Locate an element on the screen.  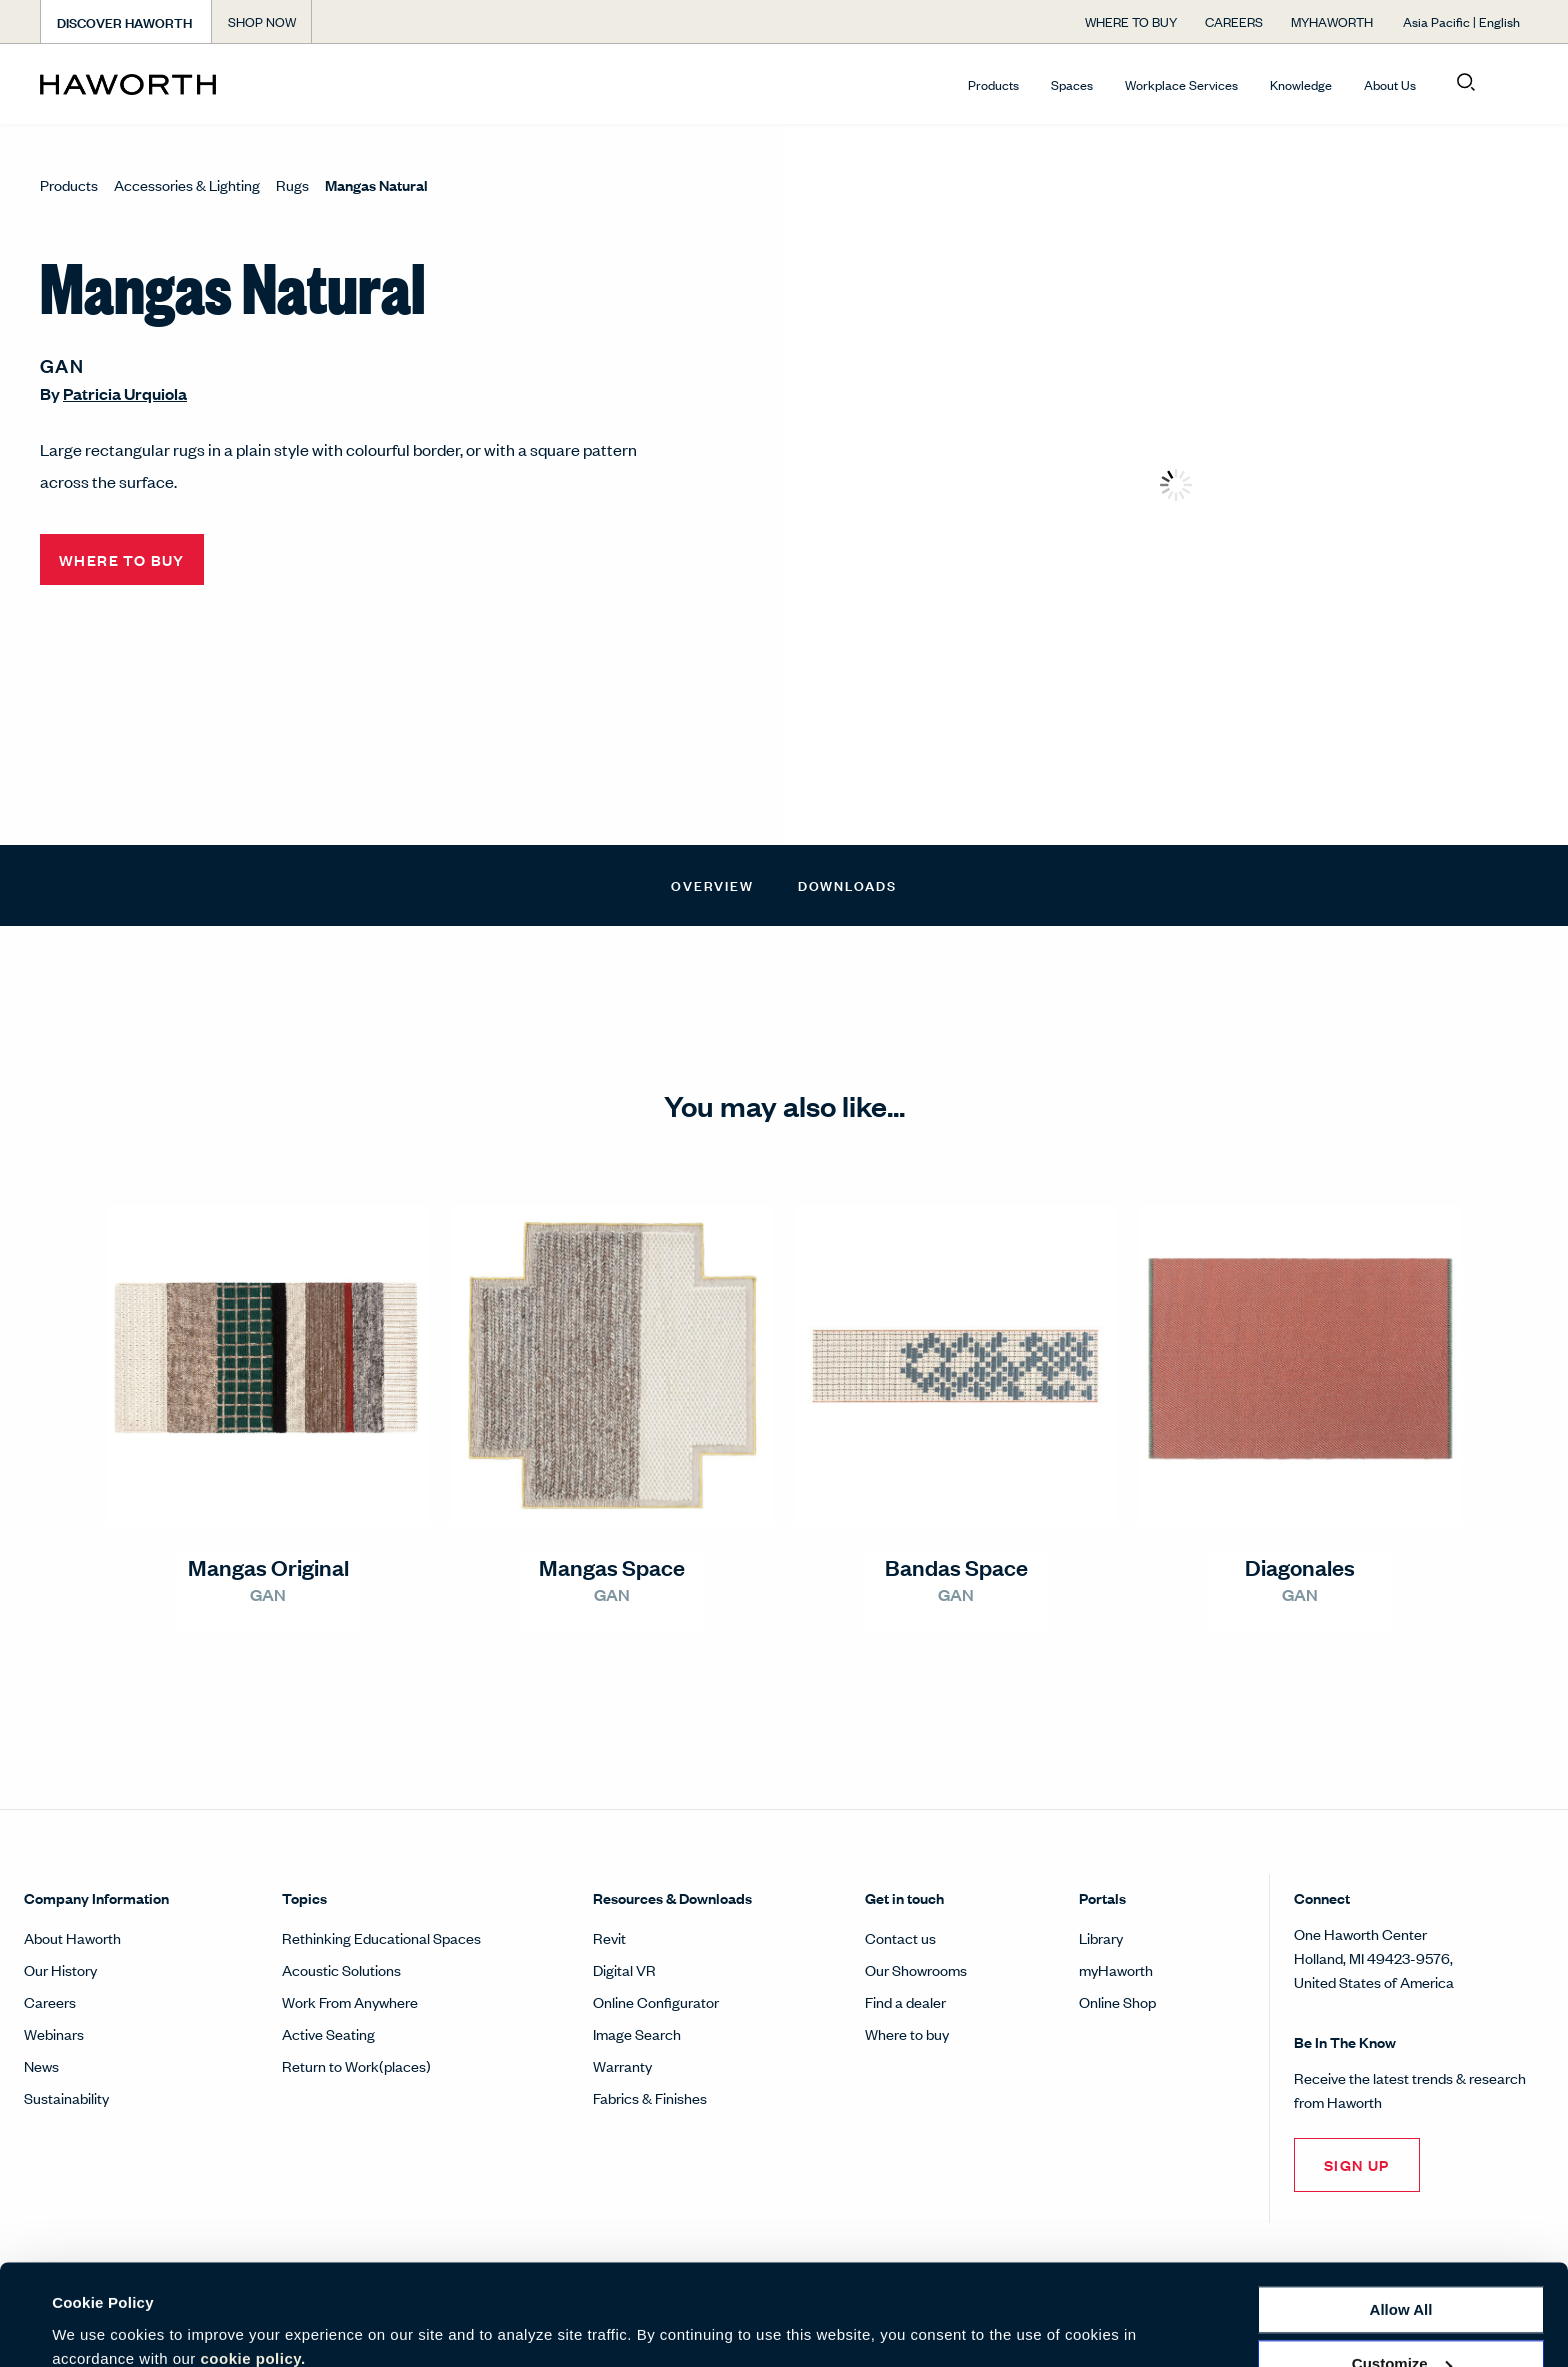
Downloads is located at coordinates (847, 884).